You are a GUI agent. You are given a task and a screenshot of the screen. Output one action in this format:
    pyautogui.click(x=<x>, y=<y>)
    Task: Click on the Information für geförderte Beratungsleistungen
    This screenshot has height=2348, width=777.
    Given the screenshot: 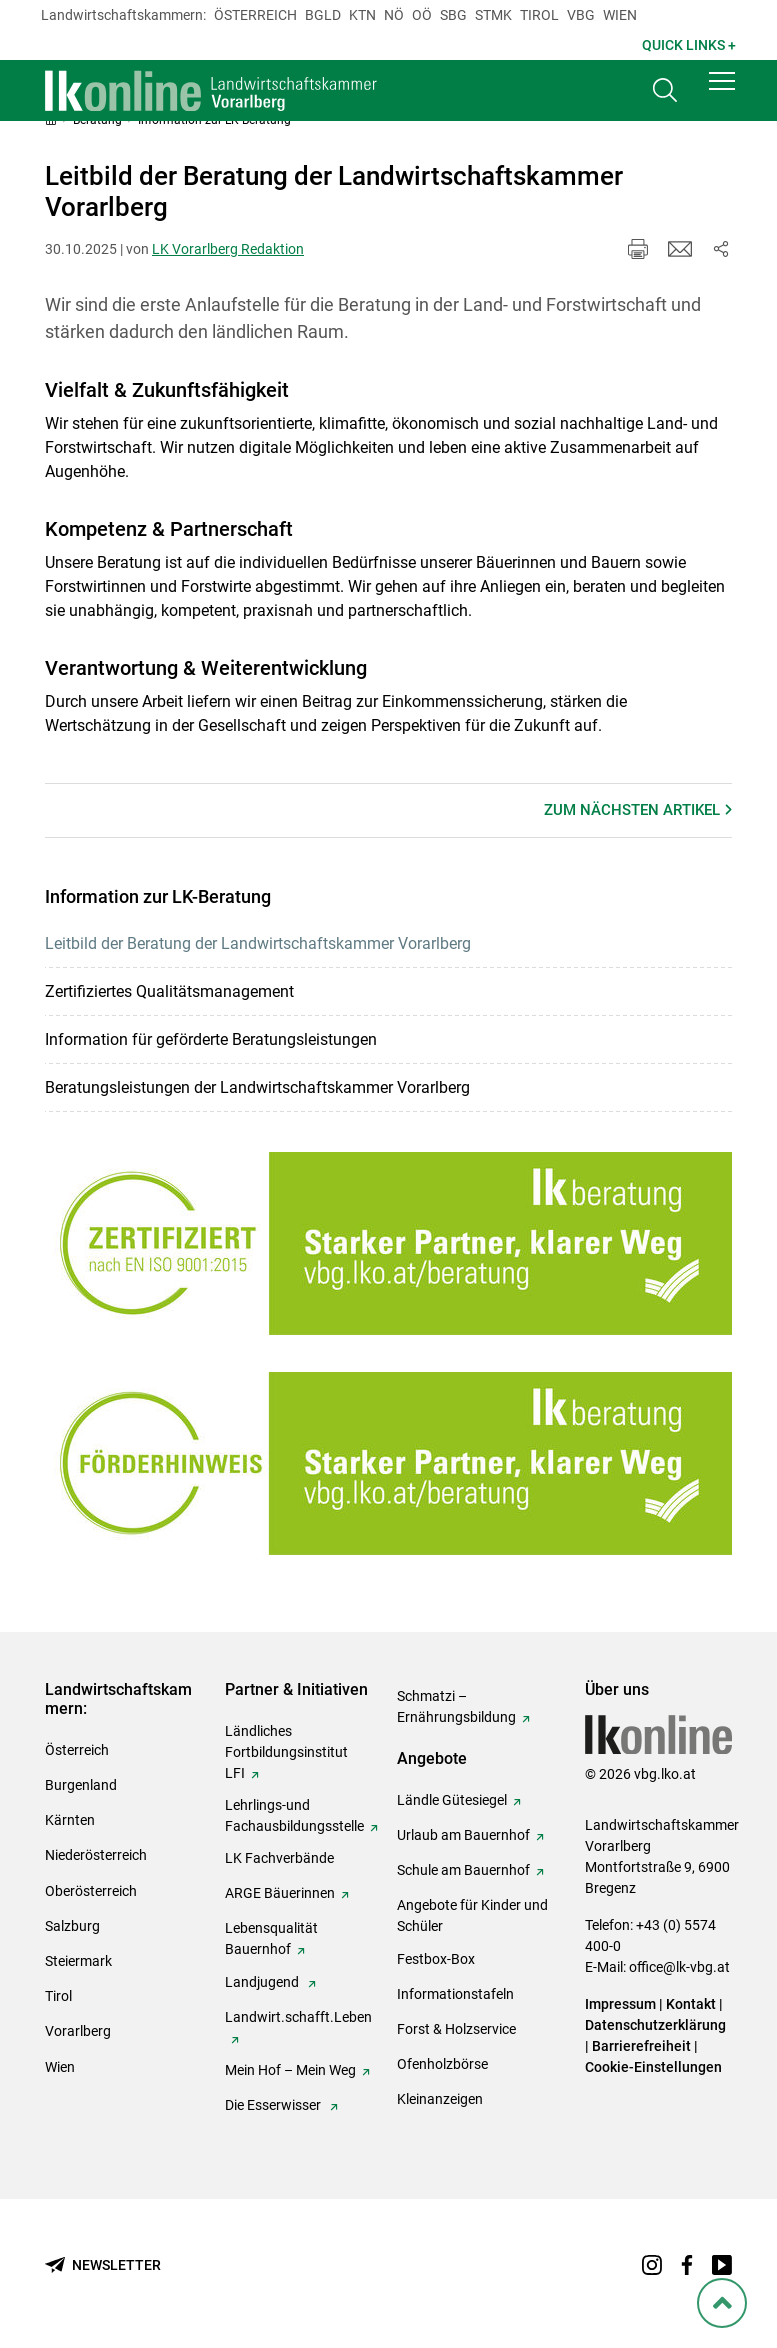 What is the action you would take?
    pyautogui.click(x=211, y=1039)
    